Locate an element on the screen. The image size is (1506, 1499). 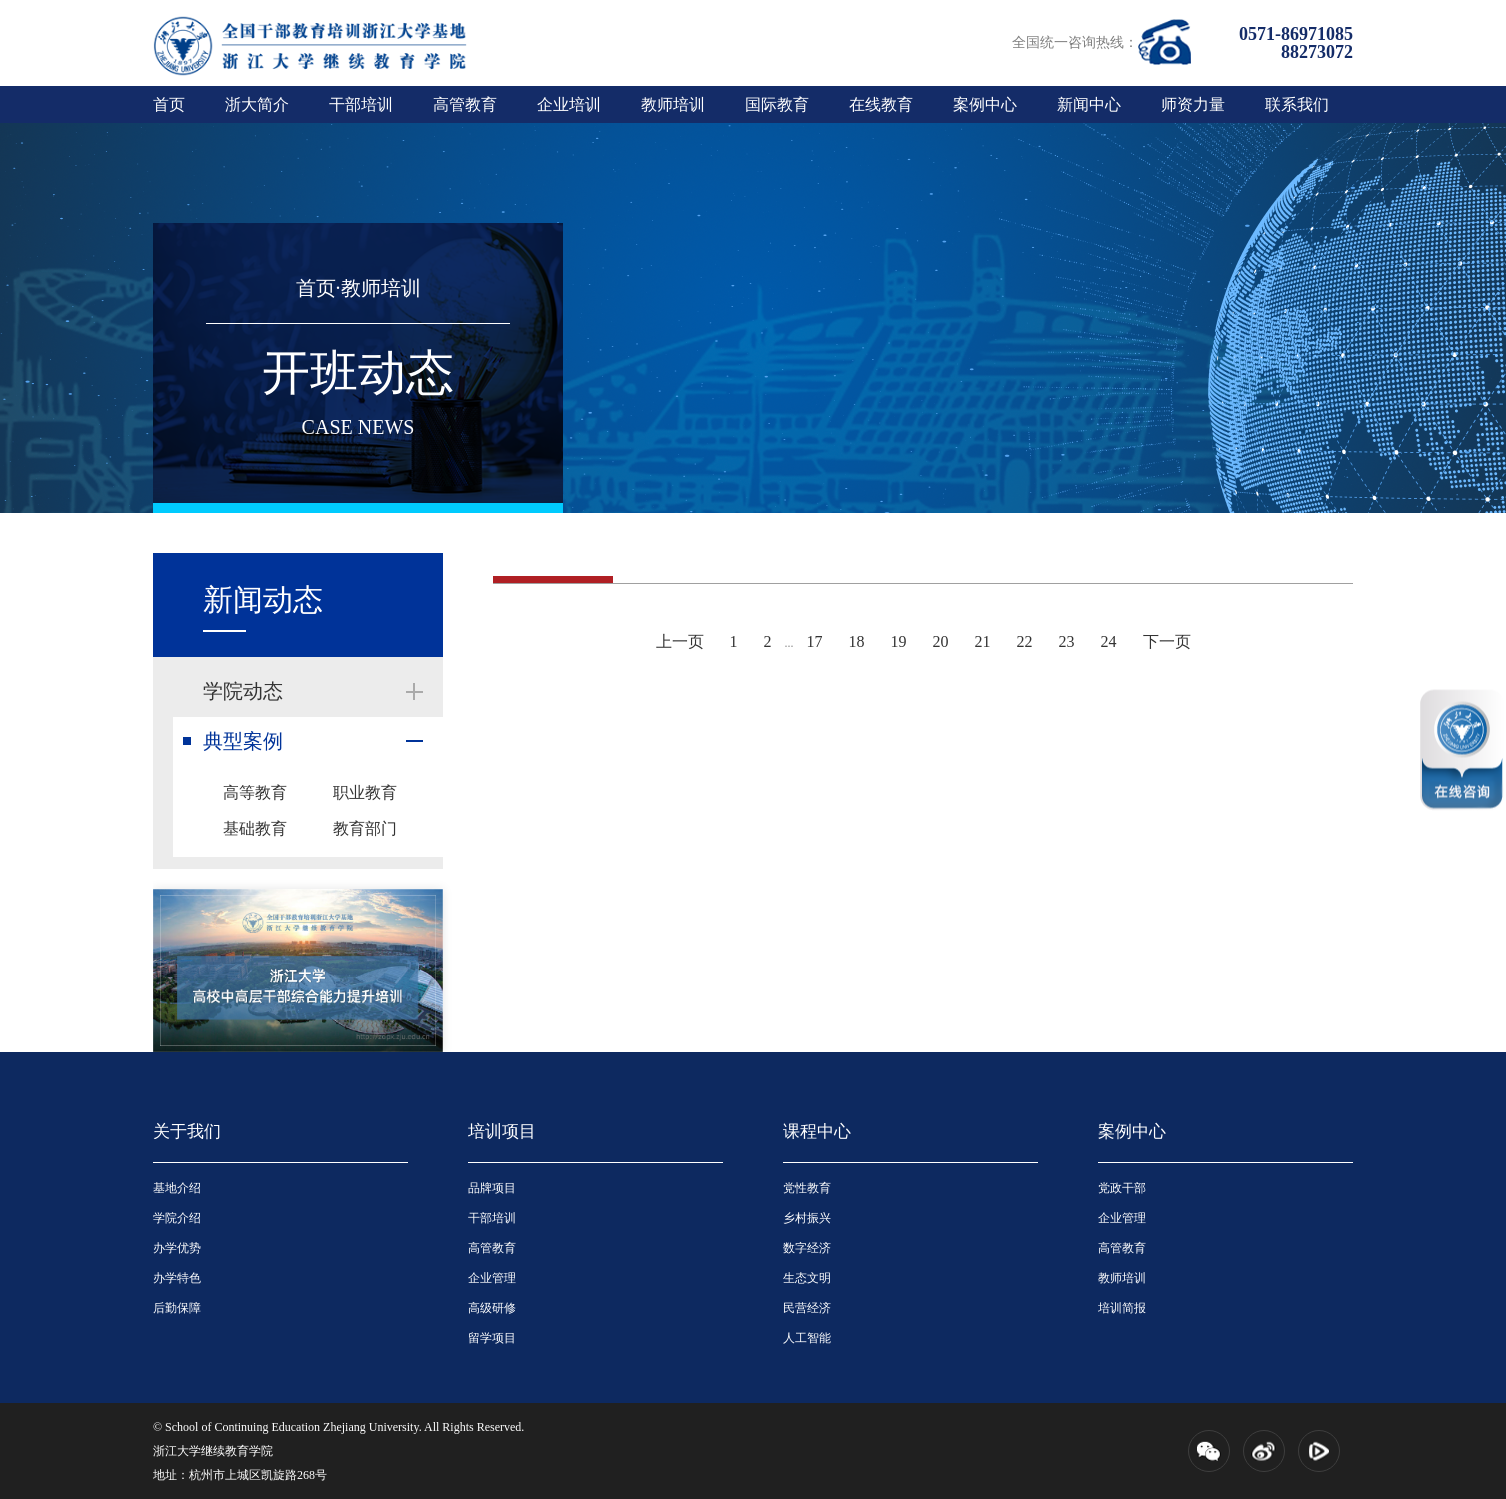
19 is located at coordinates (899, 641).